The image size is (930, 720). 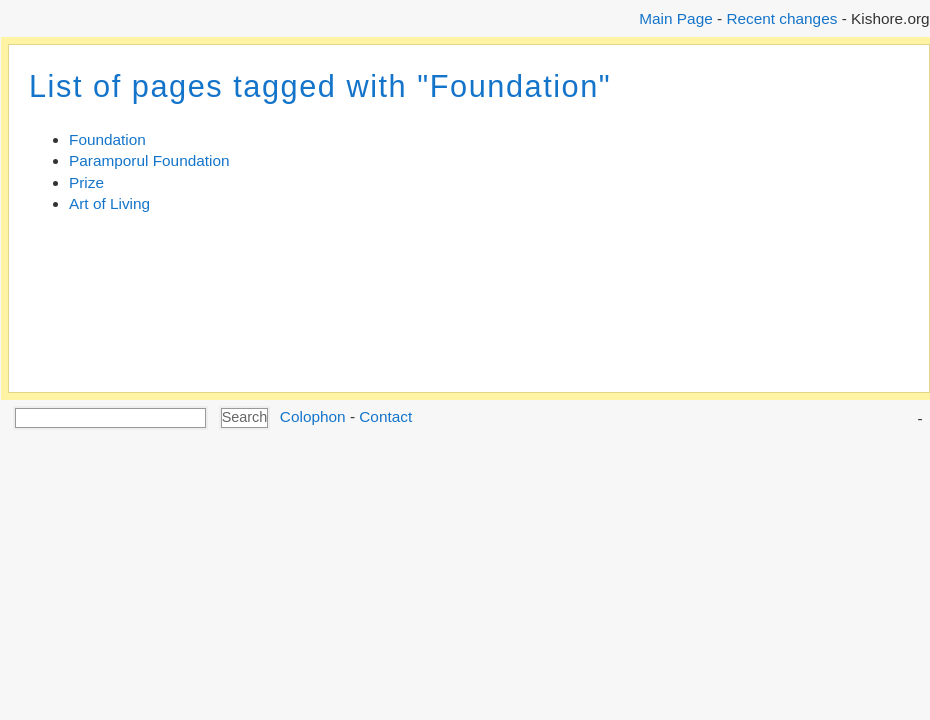 What do you see at coordinates (86, 182) in the screenshot?
I see `Prize` at bounding box center [86, 182].